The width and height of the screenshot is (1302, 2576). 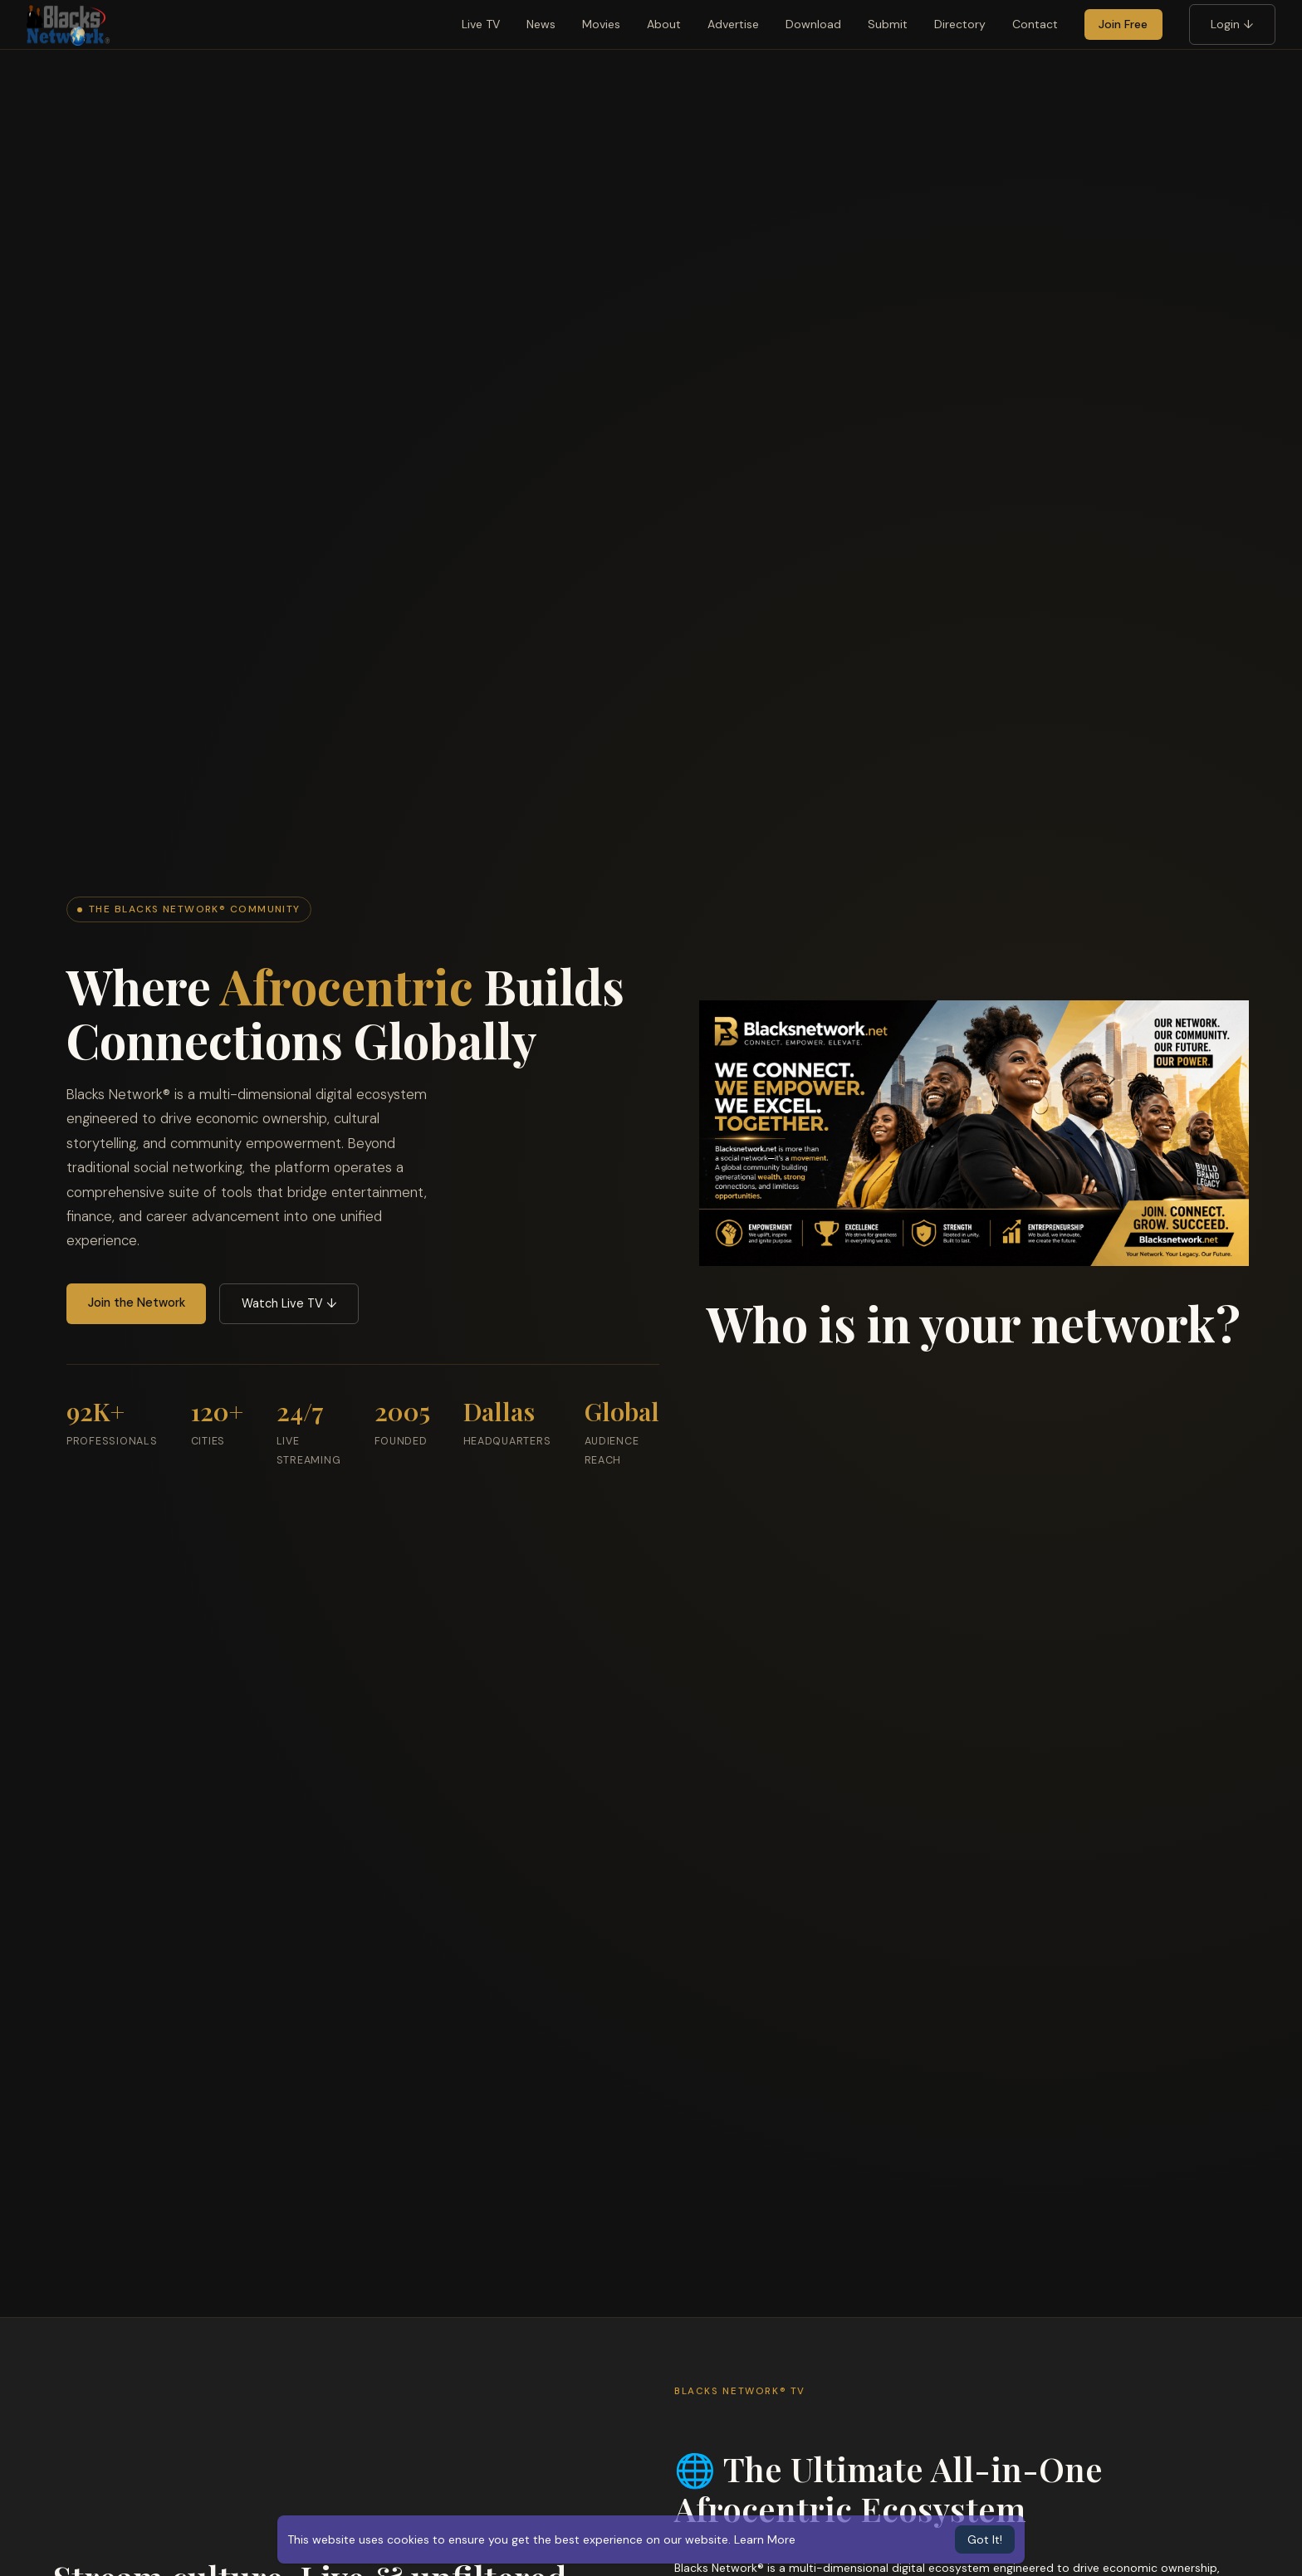 What do you see at coordinates (601, 24) in the screenshot?
I see `Movies` at bounding box center [601, 24].